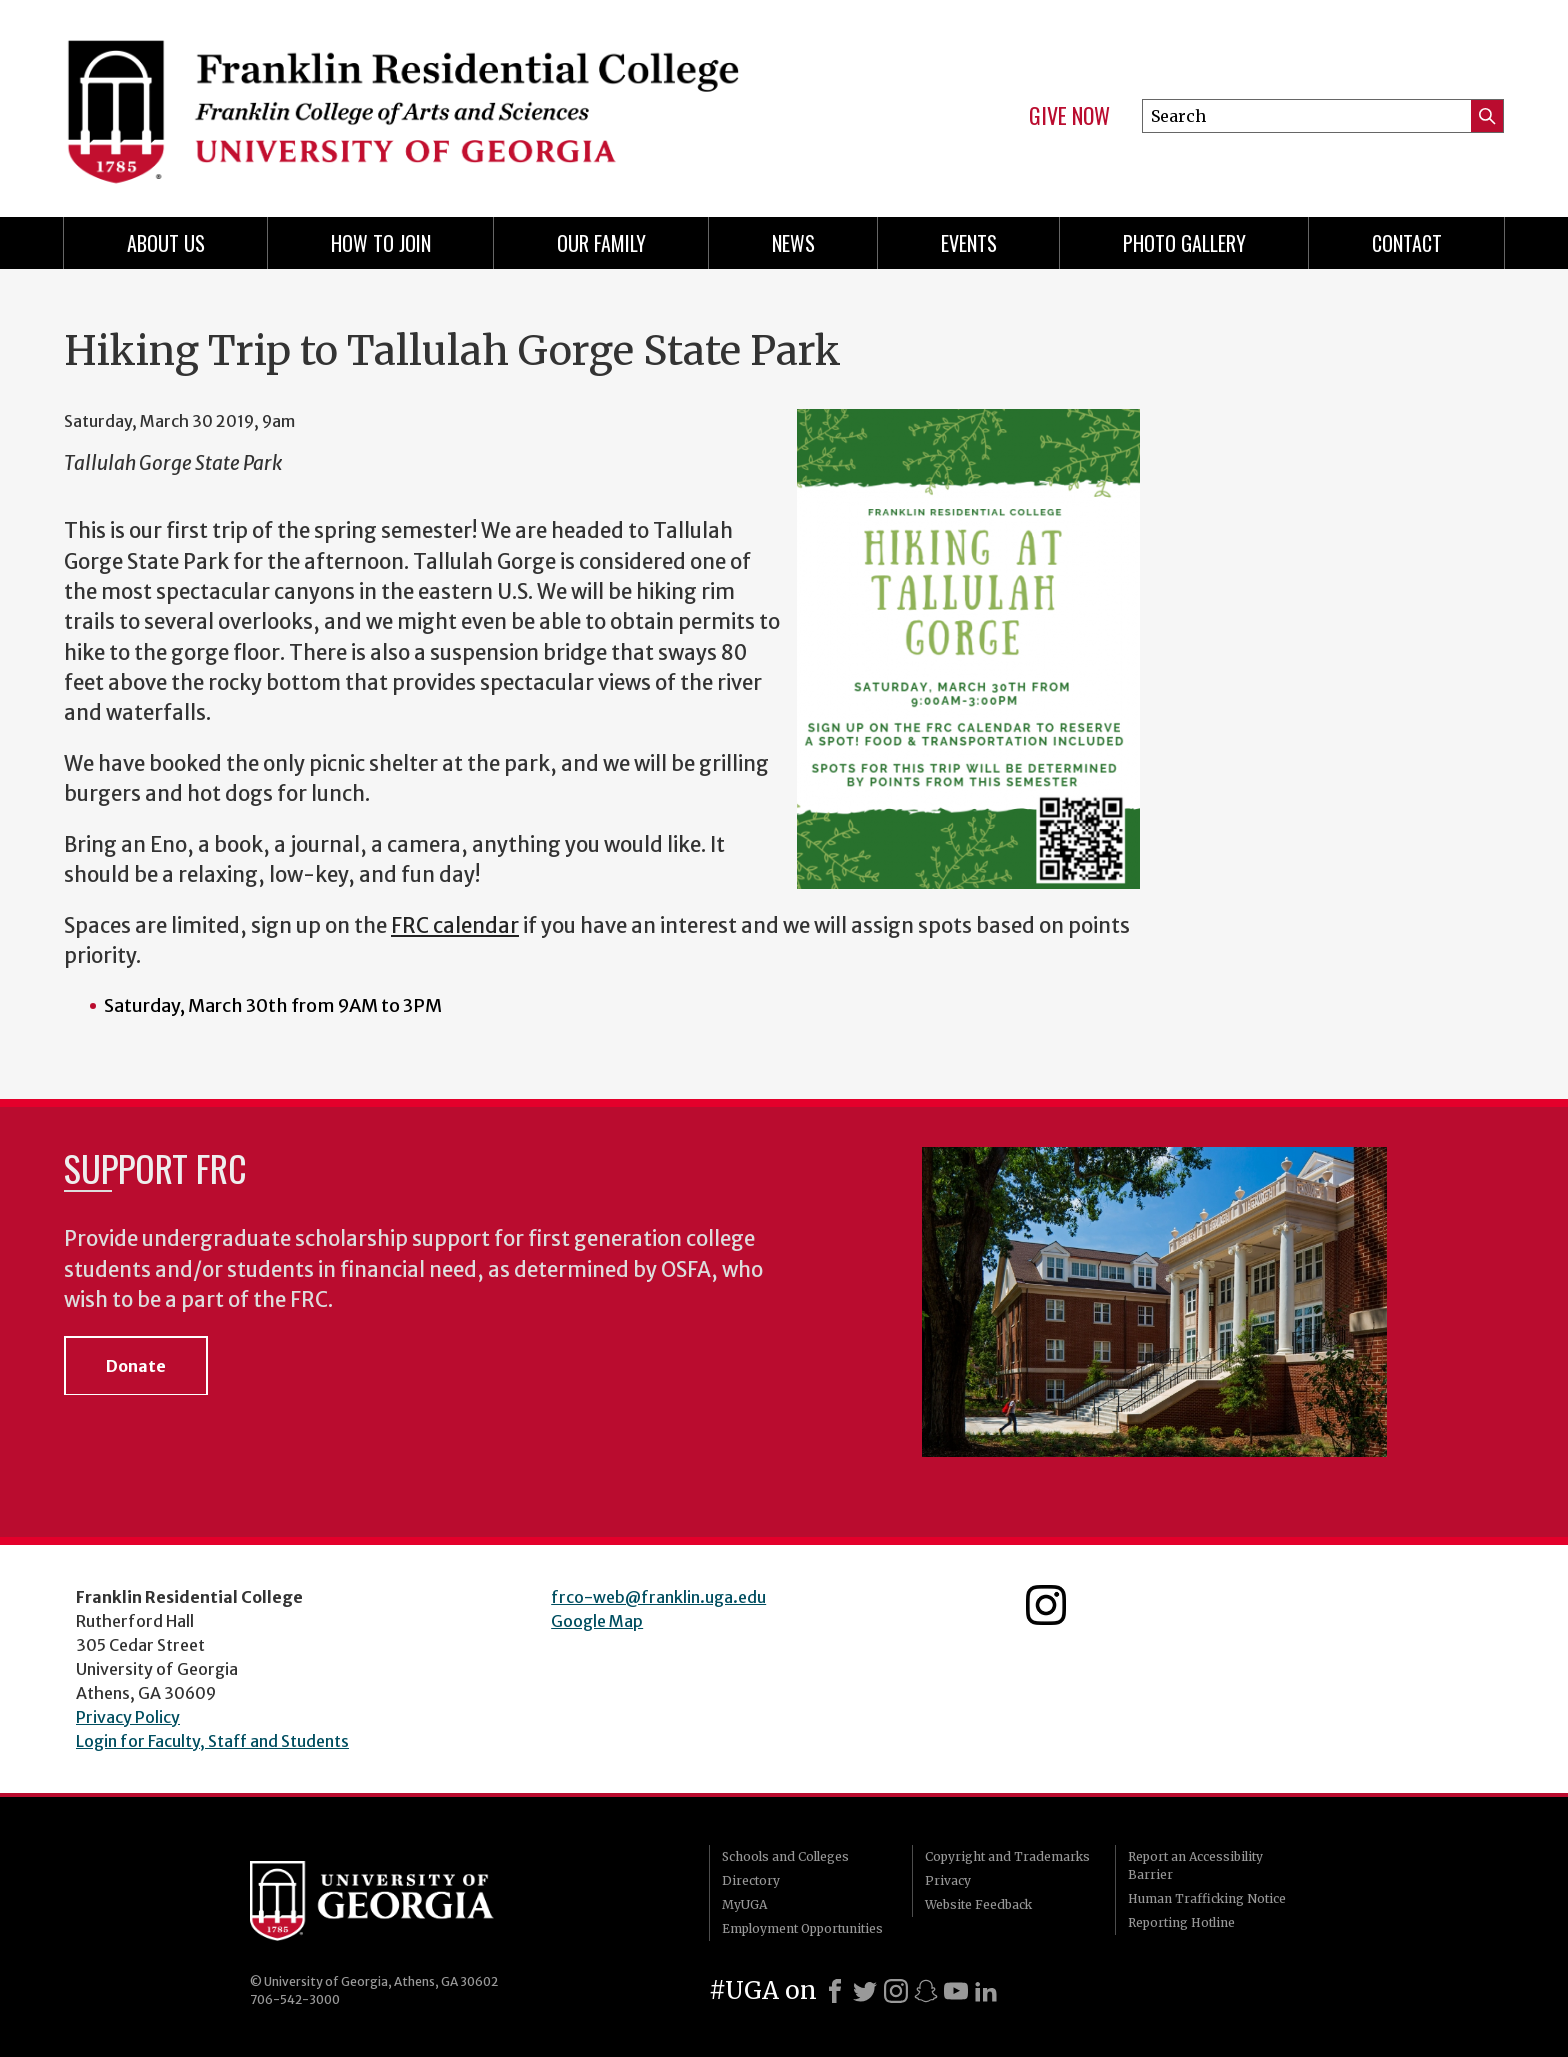  What do you see at coordinates (1069, 116) in the screenshot?
I see `Give Now` at bounding box center [1069, 116].